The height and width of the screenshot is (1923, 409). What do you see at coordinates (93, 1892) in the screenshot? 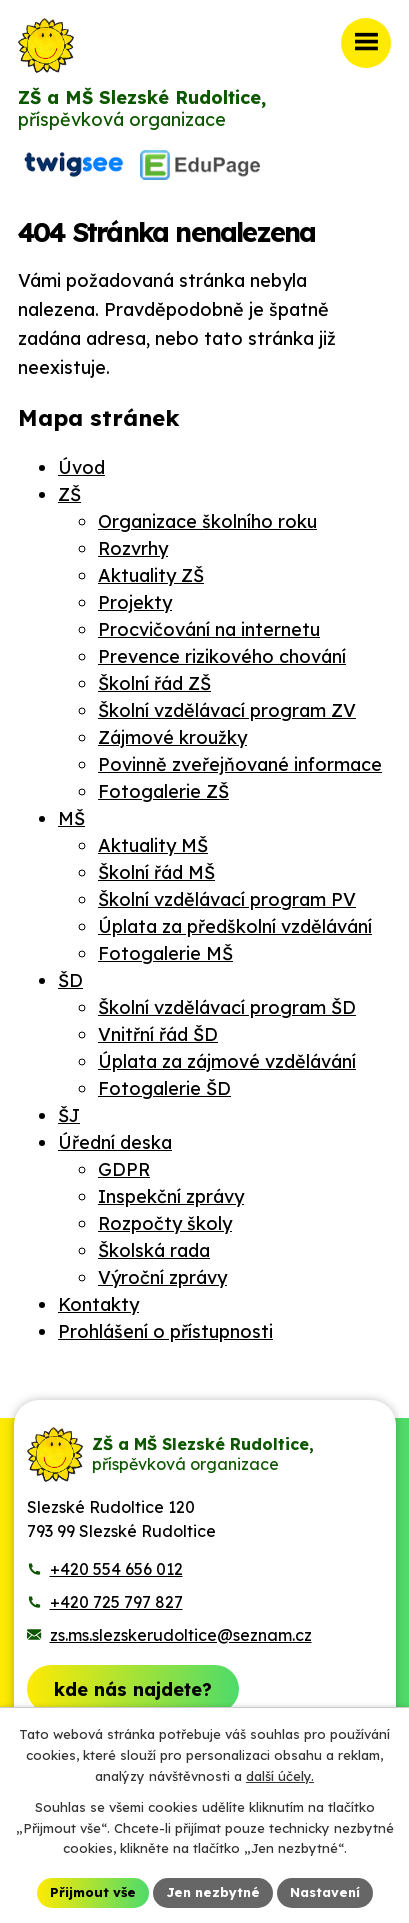
I see `Přijmout vše` at bounding box center [93, 1892].